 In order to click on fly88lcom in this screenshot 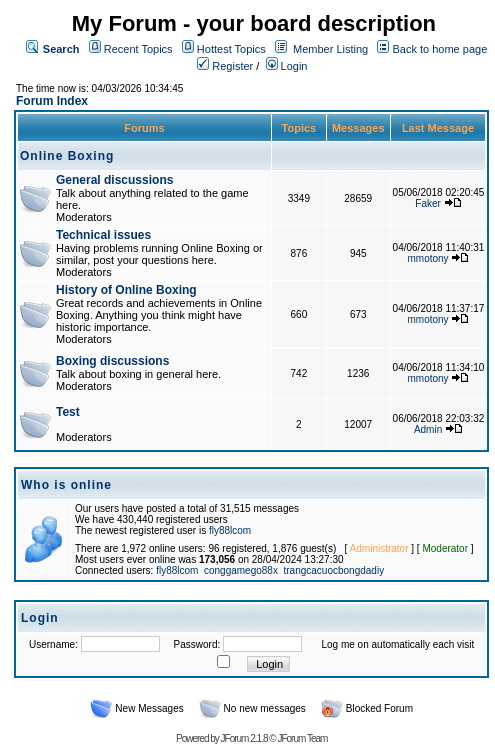, I will do `click(230, 530)`.